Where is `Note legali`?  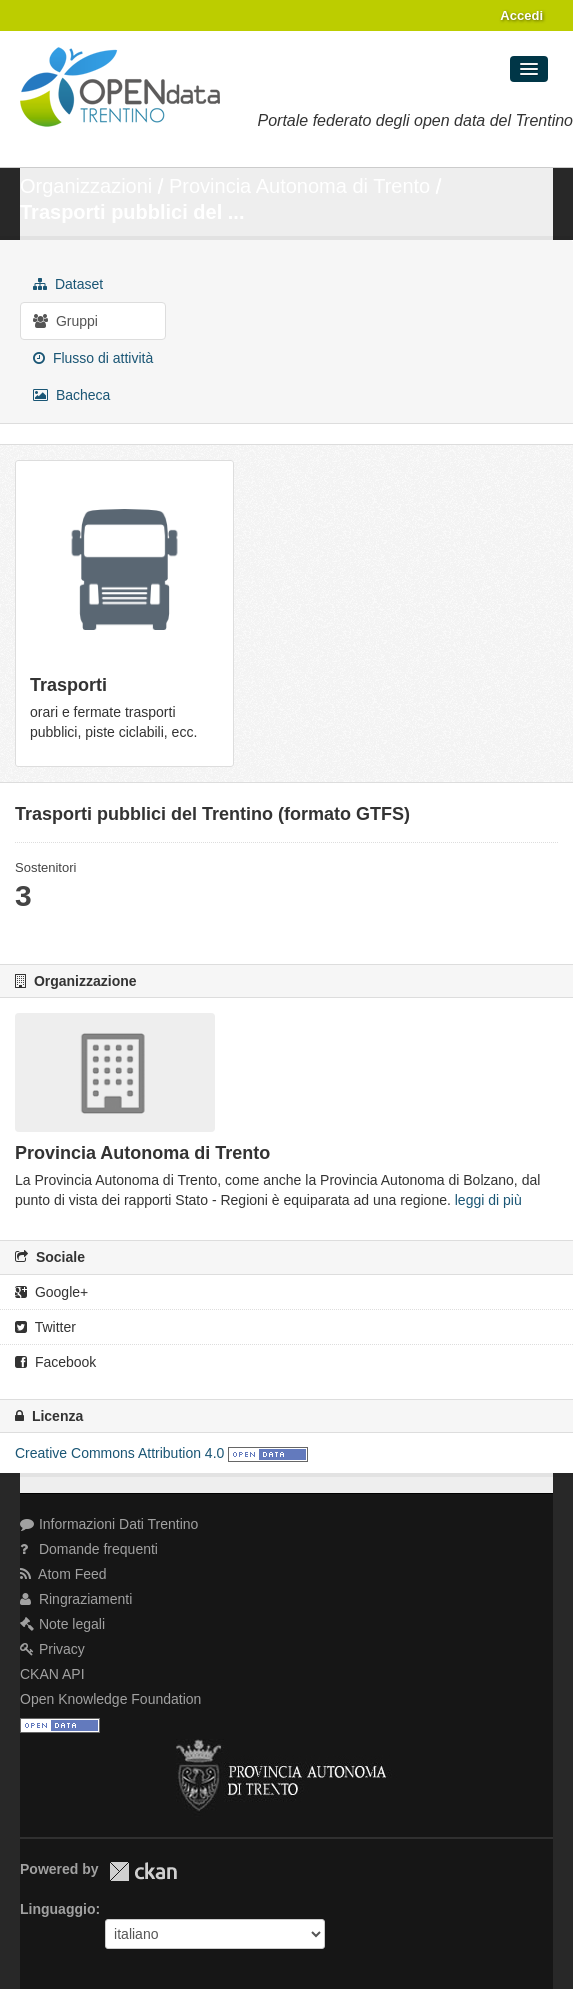 Note legali is located at coordinates (62, 1624).